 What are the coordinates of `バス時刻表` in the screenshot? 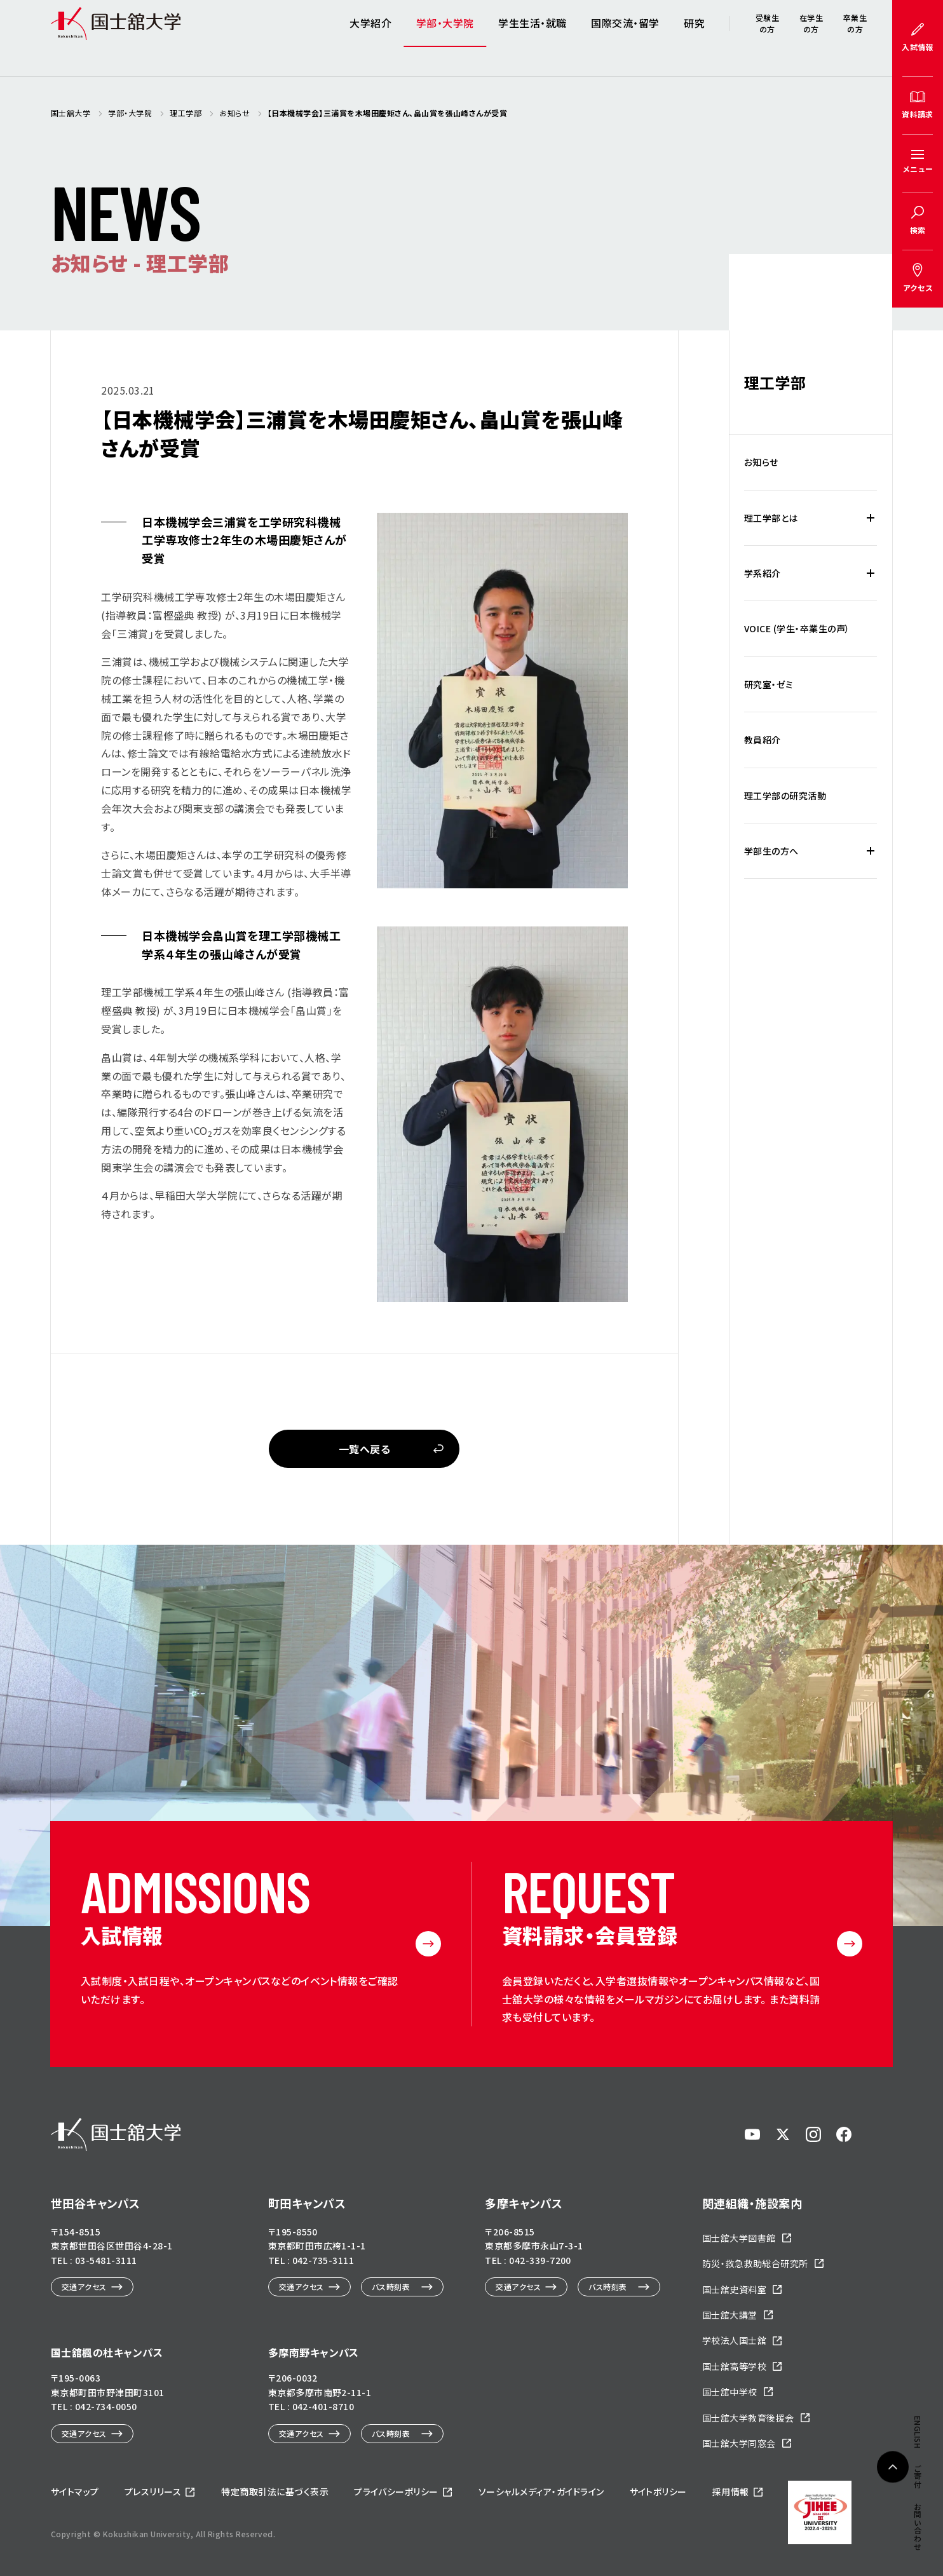 It's located at (391, 2286).